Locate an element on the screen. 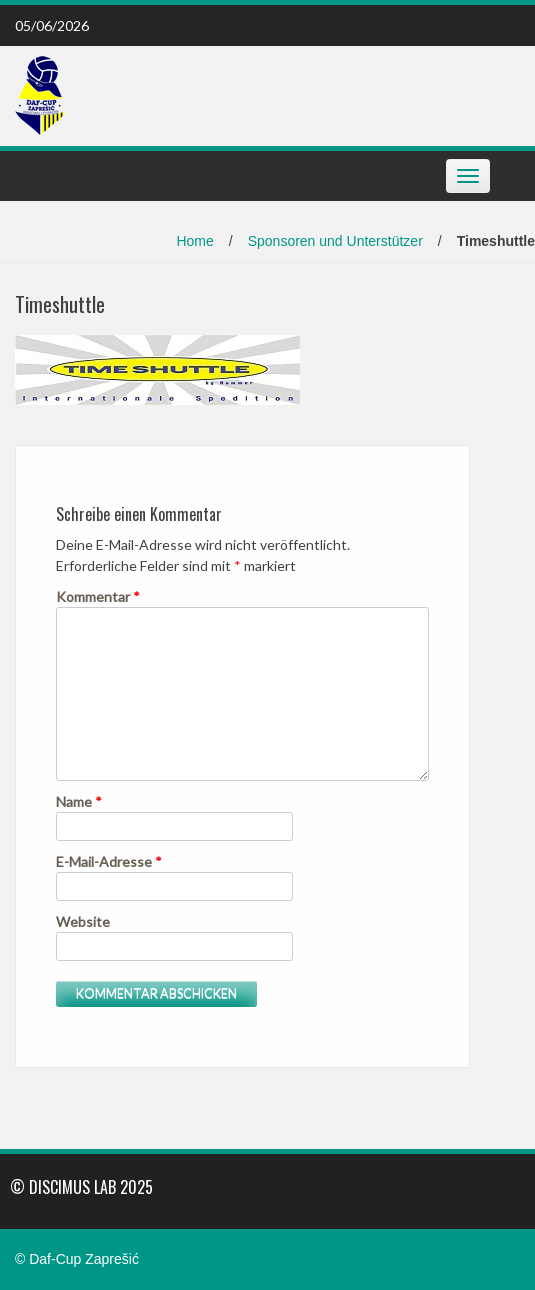 The image size is (535, 1290). Website is located at coordinates (83, 921).